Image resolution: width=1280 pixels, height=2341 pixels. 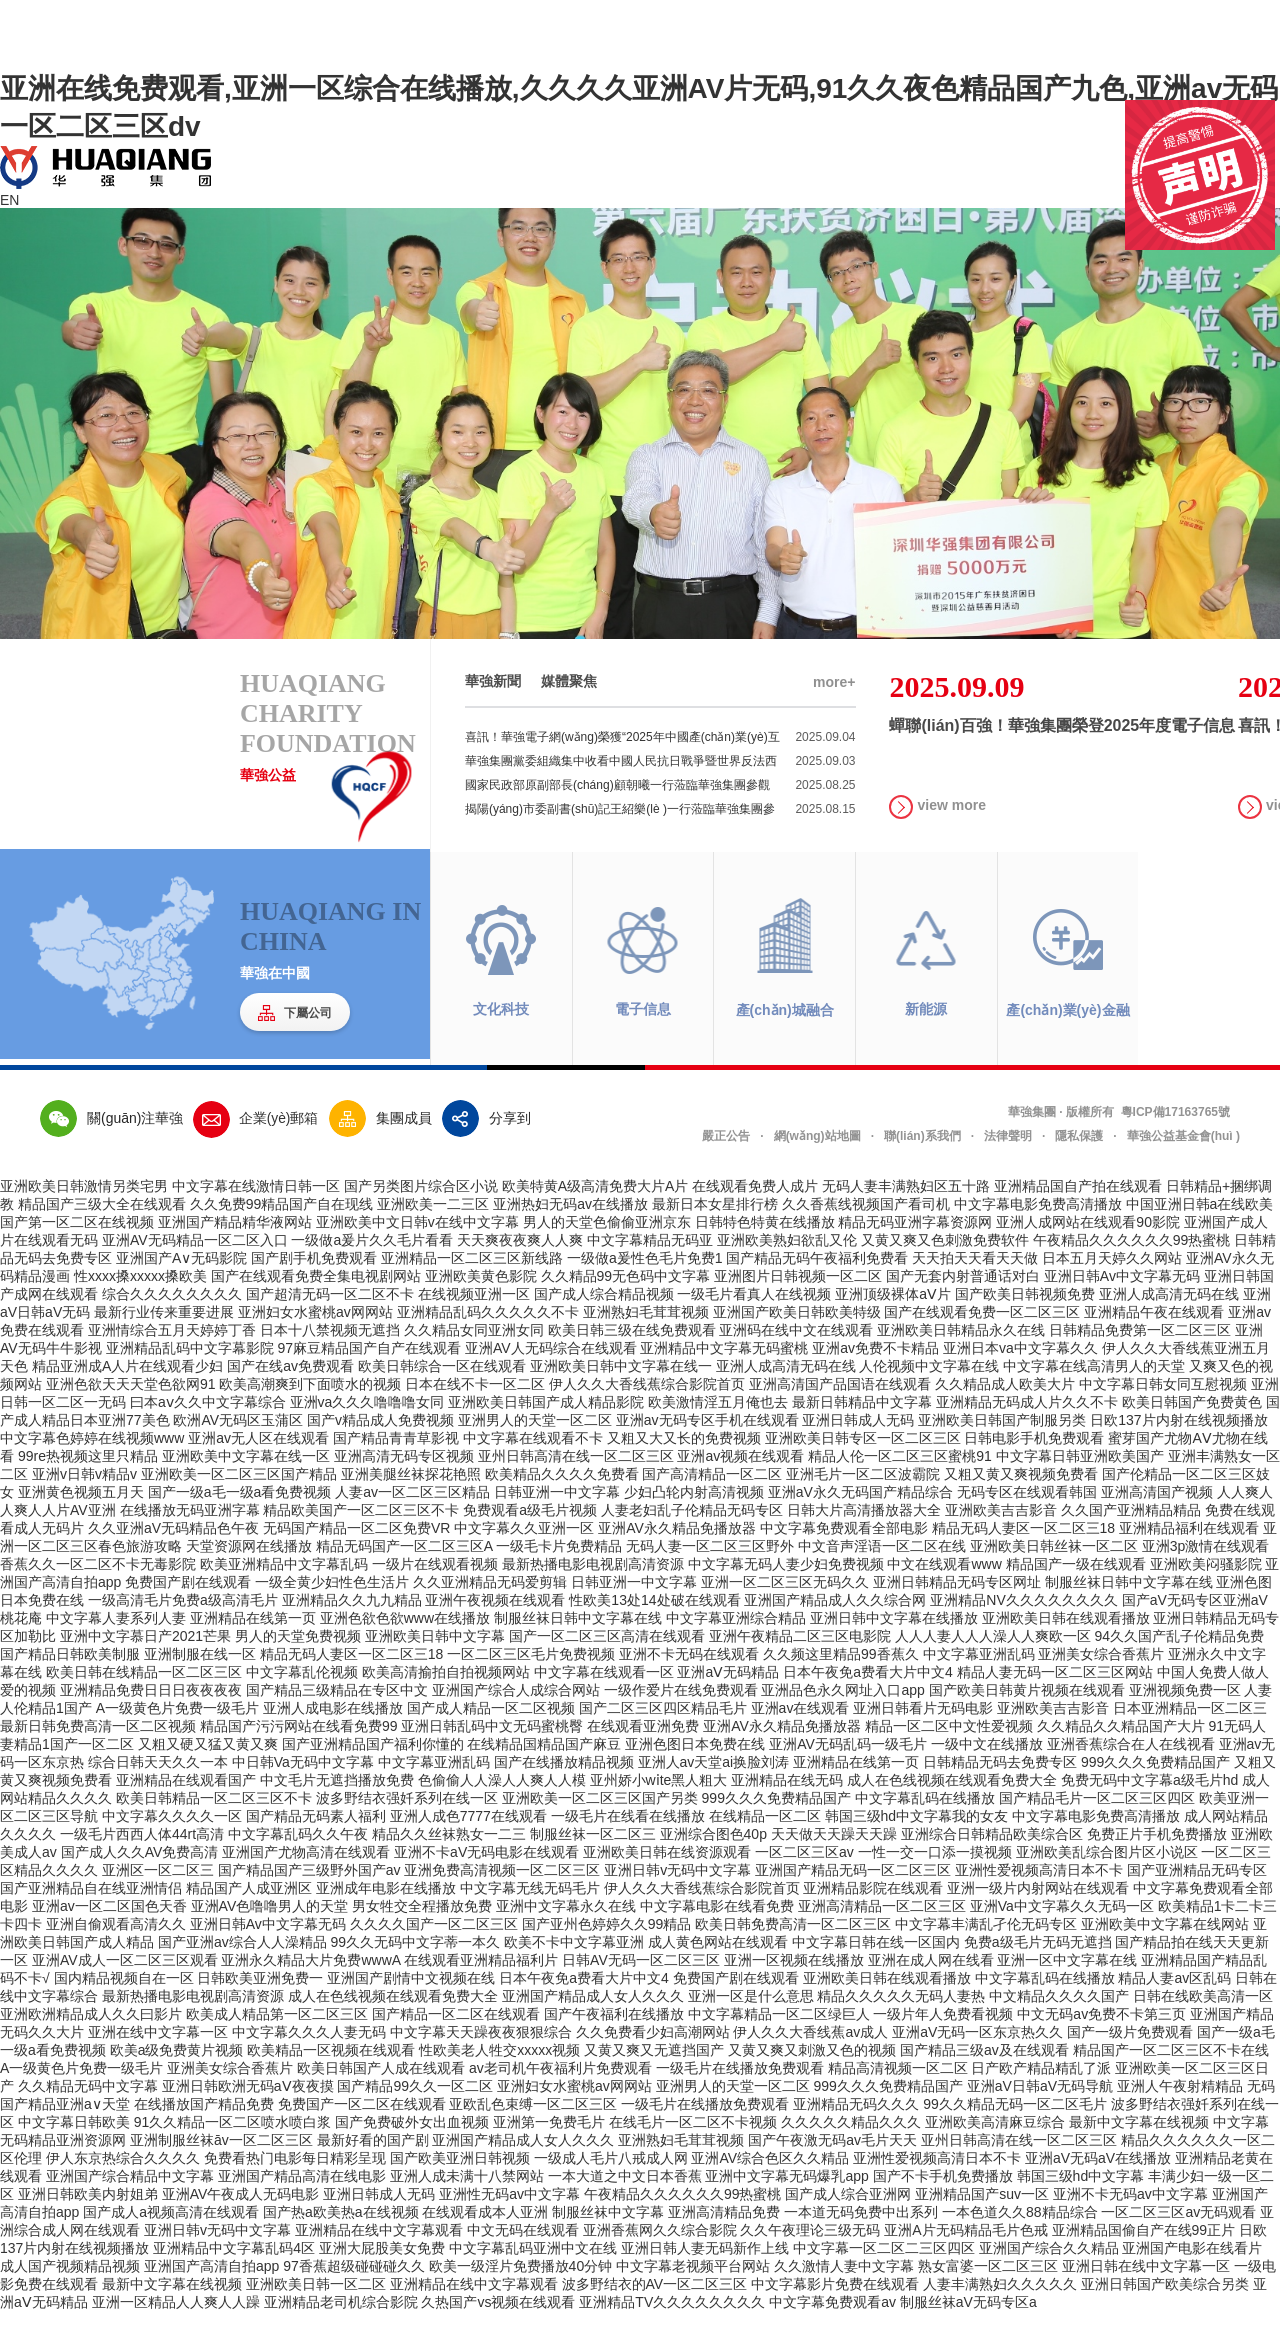 I want to click on 欧美亚洲精品中文字幕乱码, so click(x=284, y=1593).